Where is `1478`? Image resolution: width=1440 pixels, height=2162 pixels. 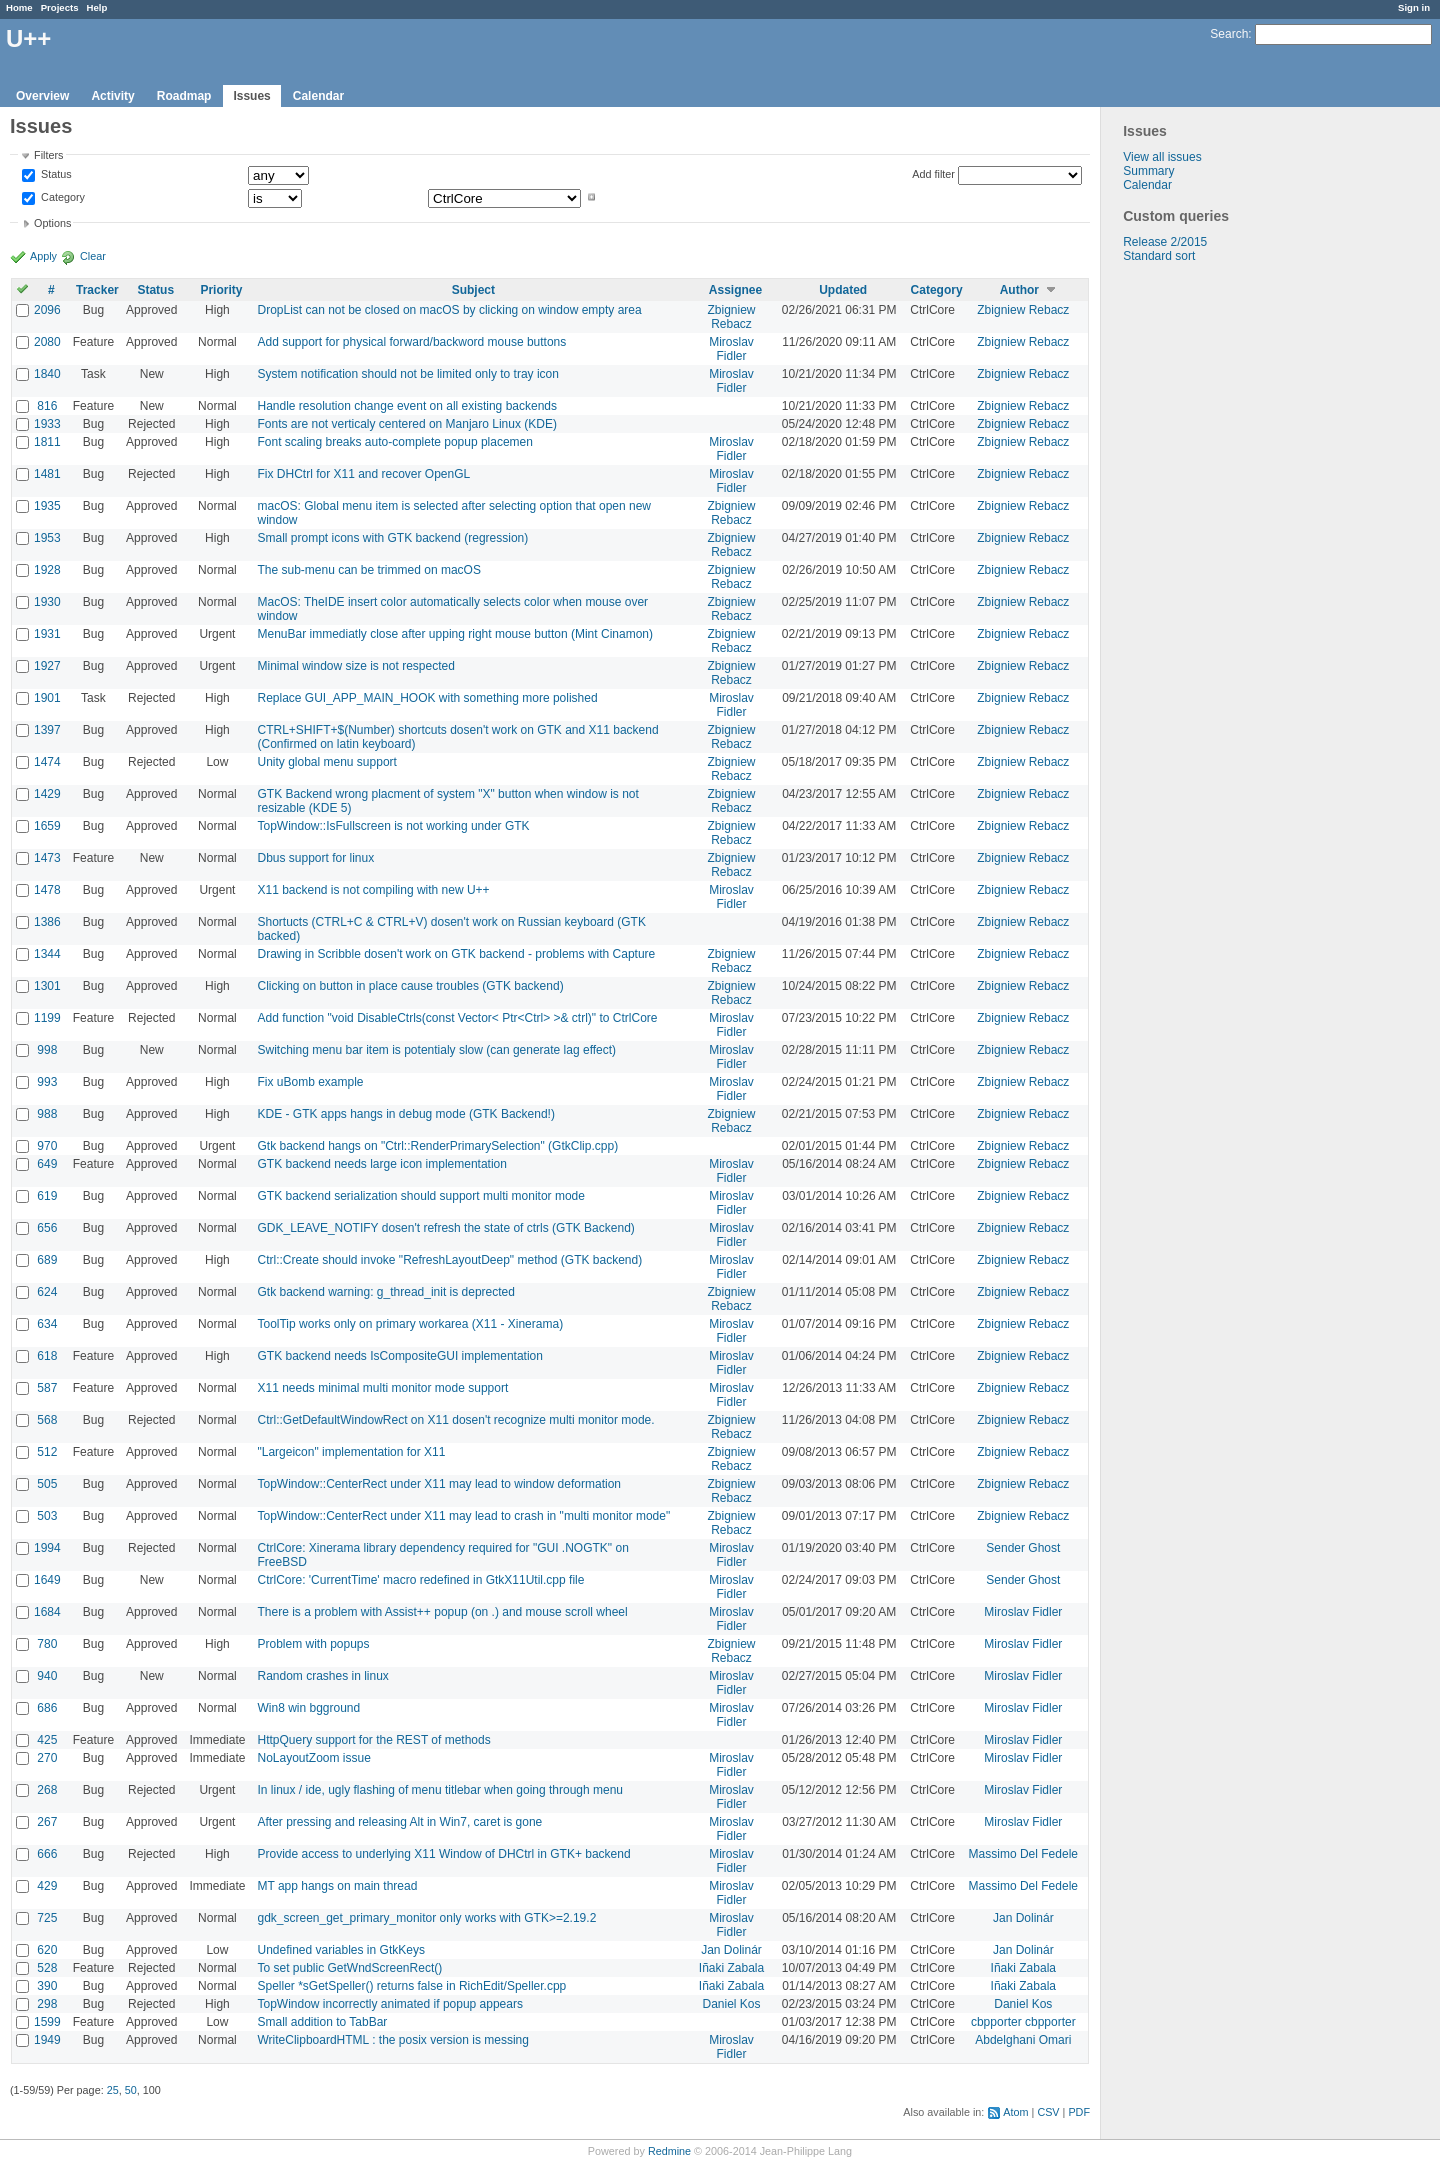
1478 is located at coordinates (47, 890).